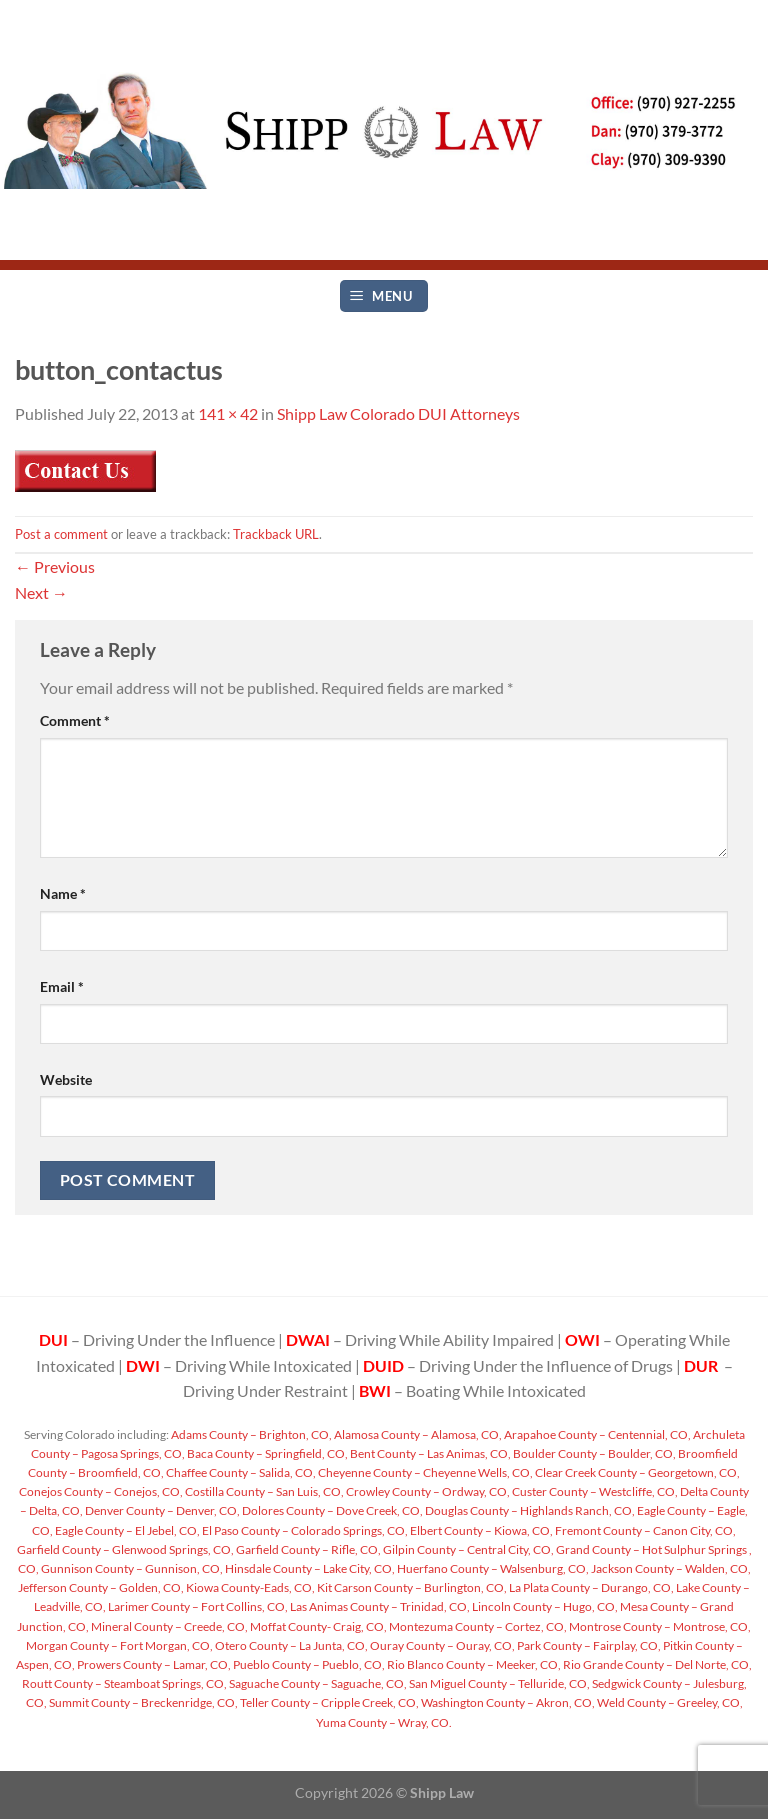 This screenshot has height=1819, width=768. Describe the element at coordinates (75, 720) in the screenshot. I see `Comment` at that location.